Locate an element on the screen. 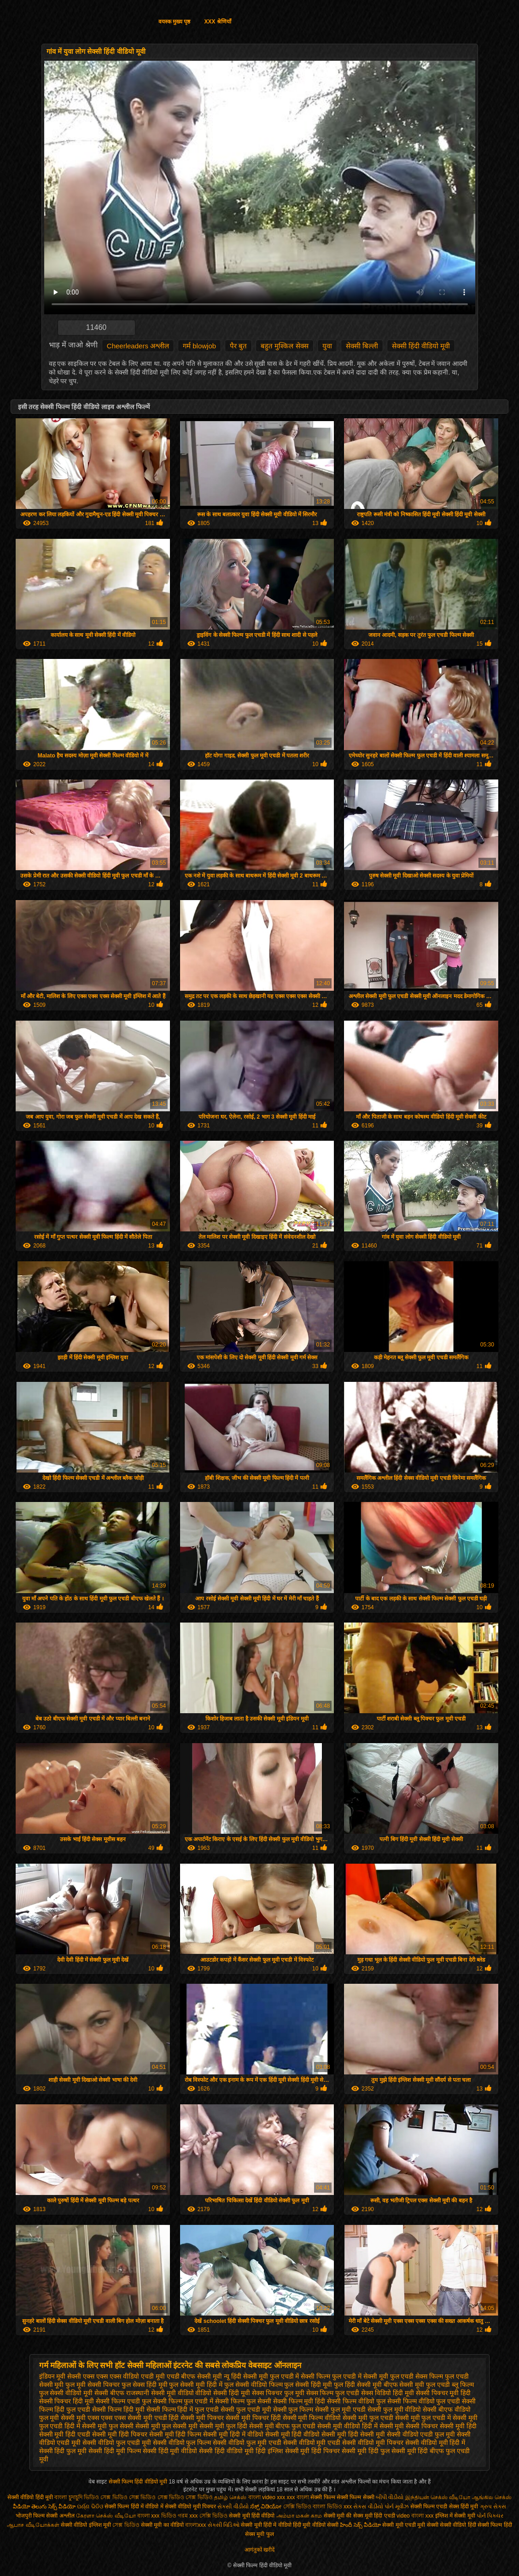 The height and width of the screenshot is (2576, 519). தமிழ் செக்ஸ் is located at coordinates (230, 2497).